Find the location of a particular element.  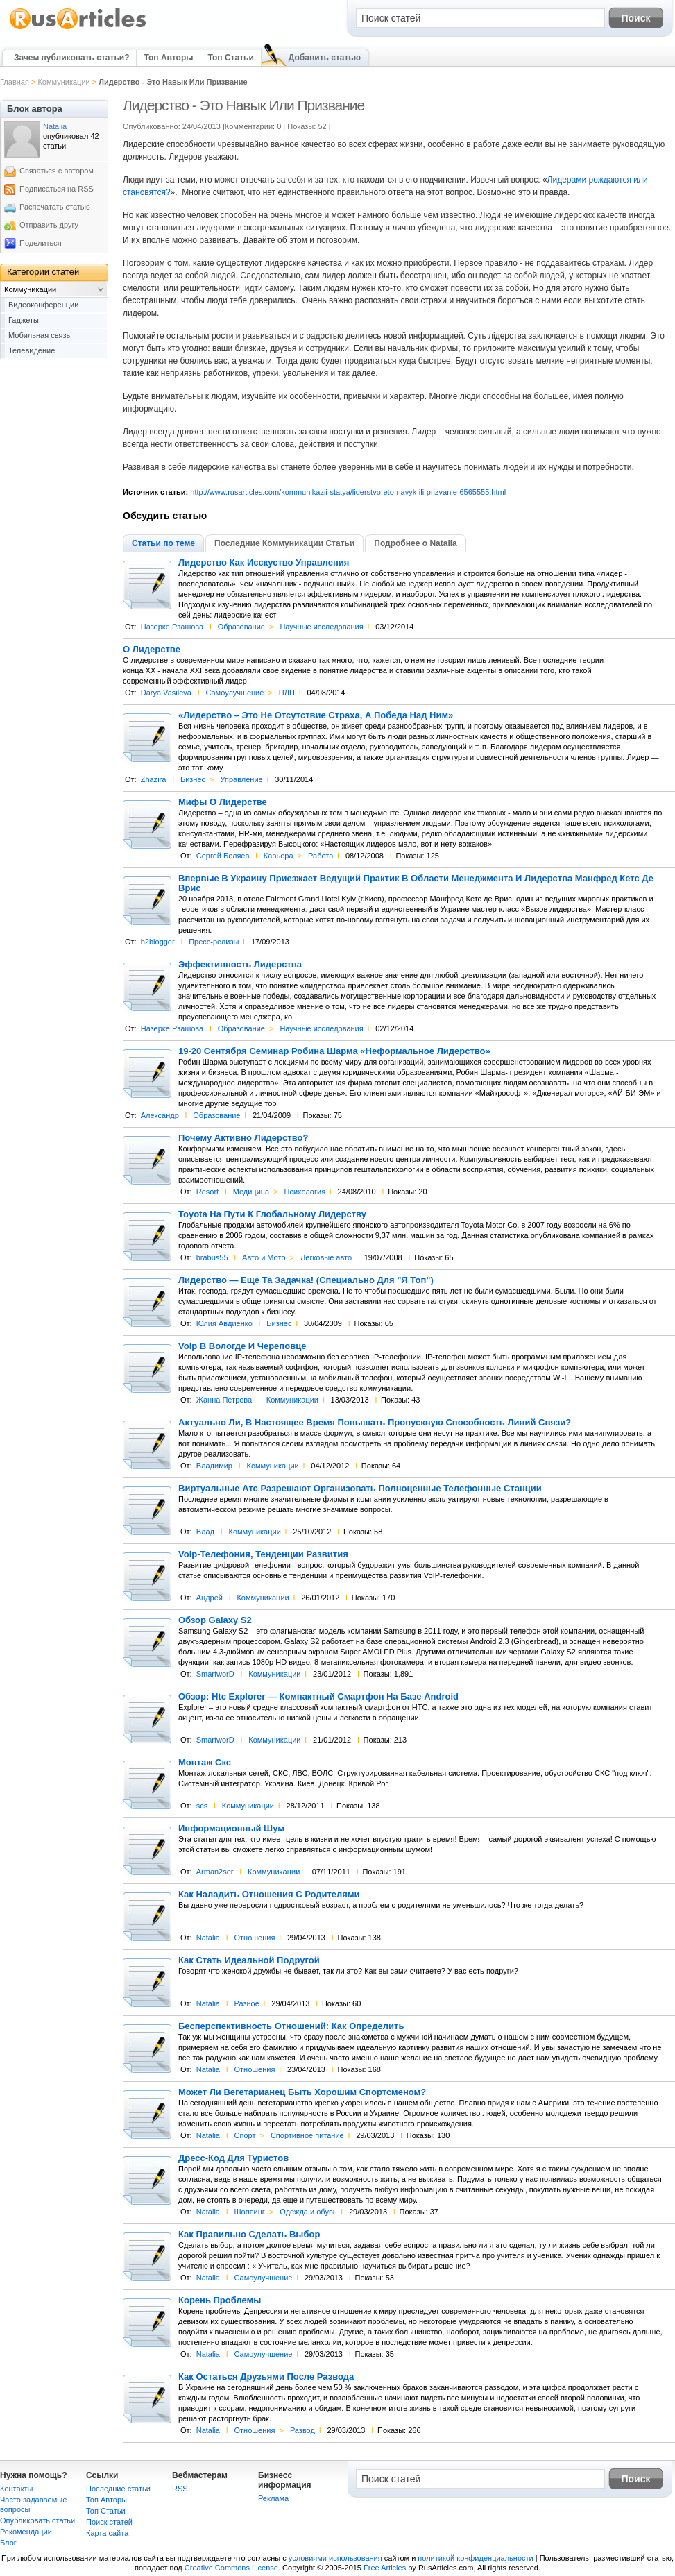

Владимир is located at coordinates (214, 1465).